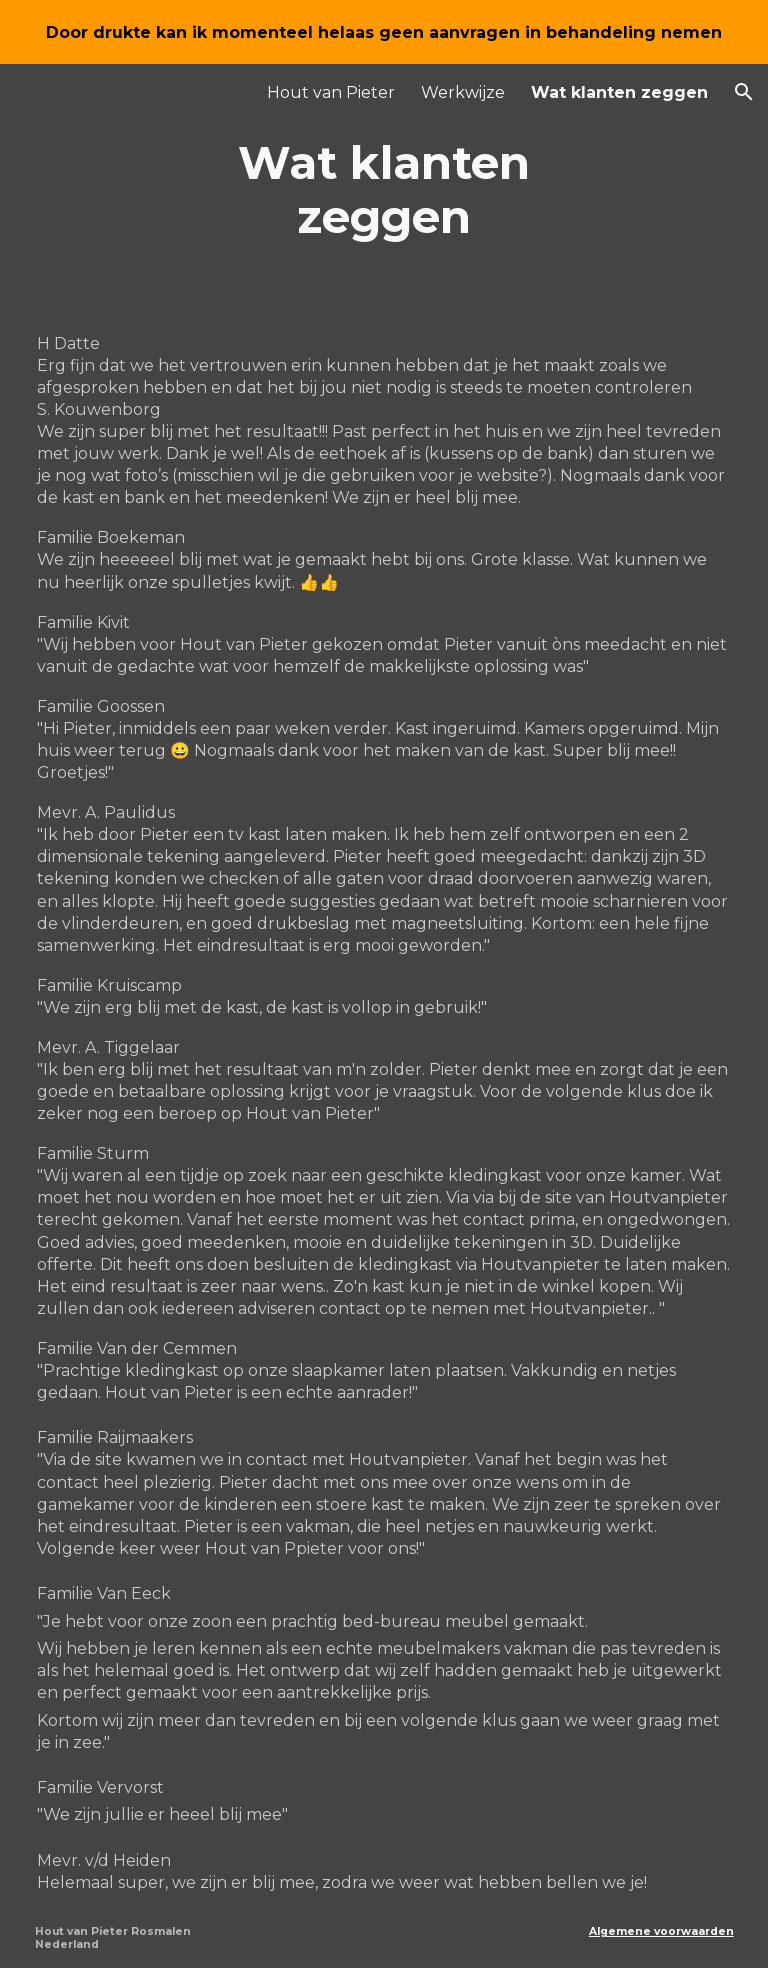 The image size is (768, 1968). Describe the element at coordinates (463, 92) in the screenshot. I see `Werkwijze [link]` at that location.